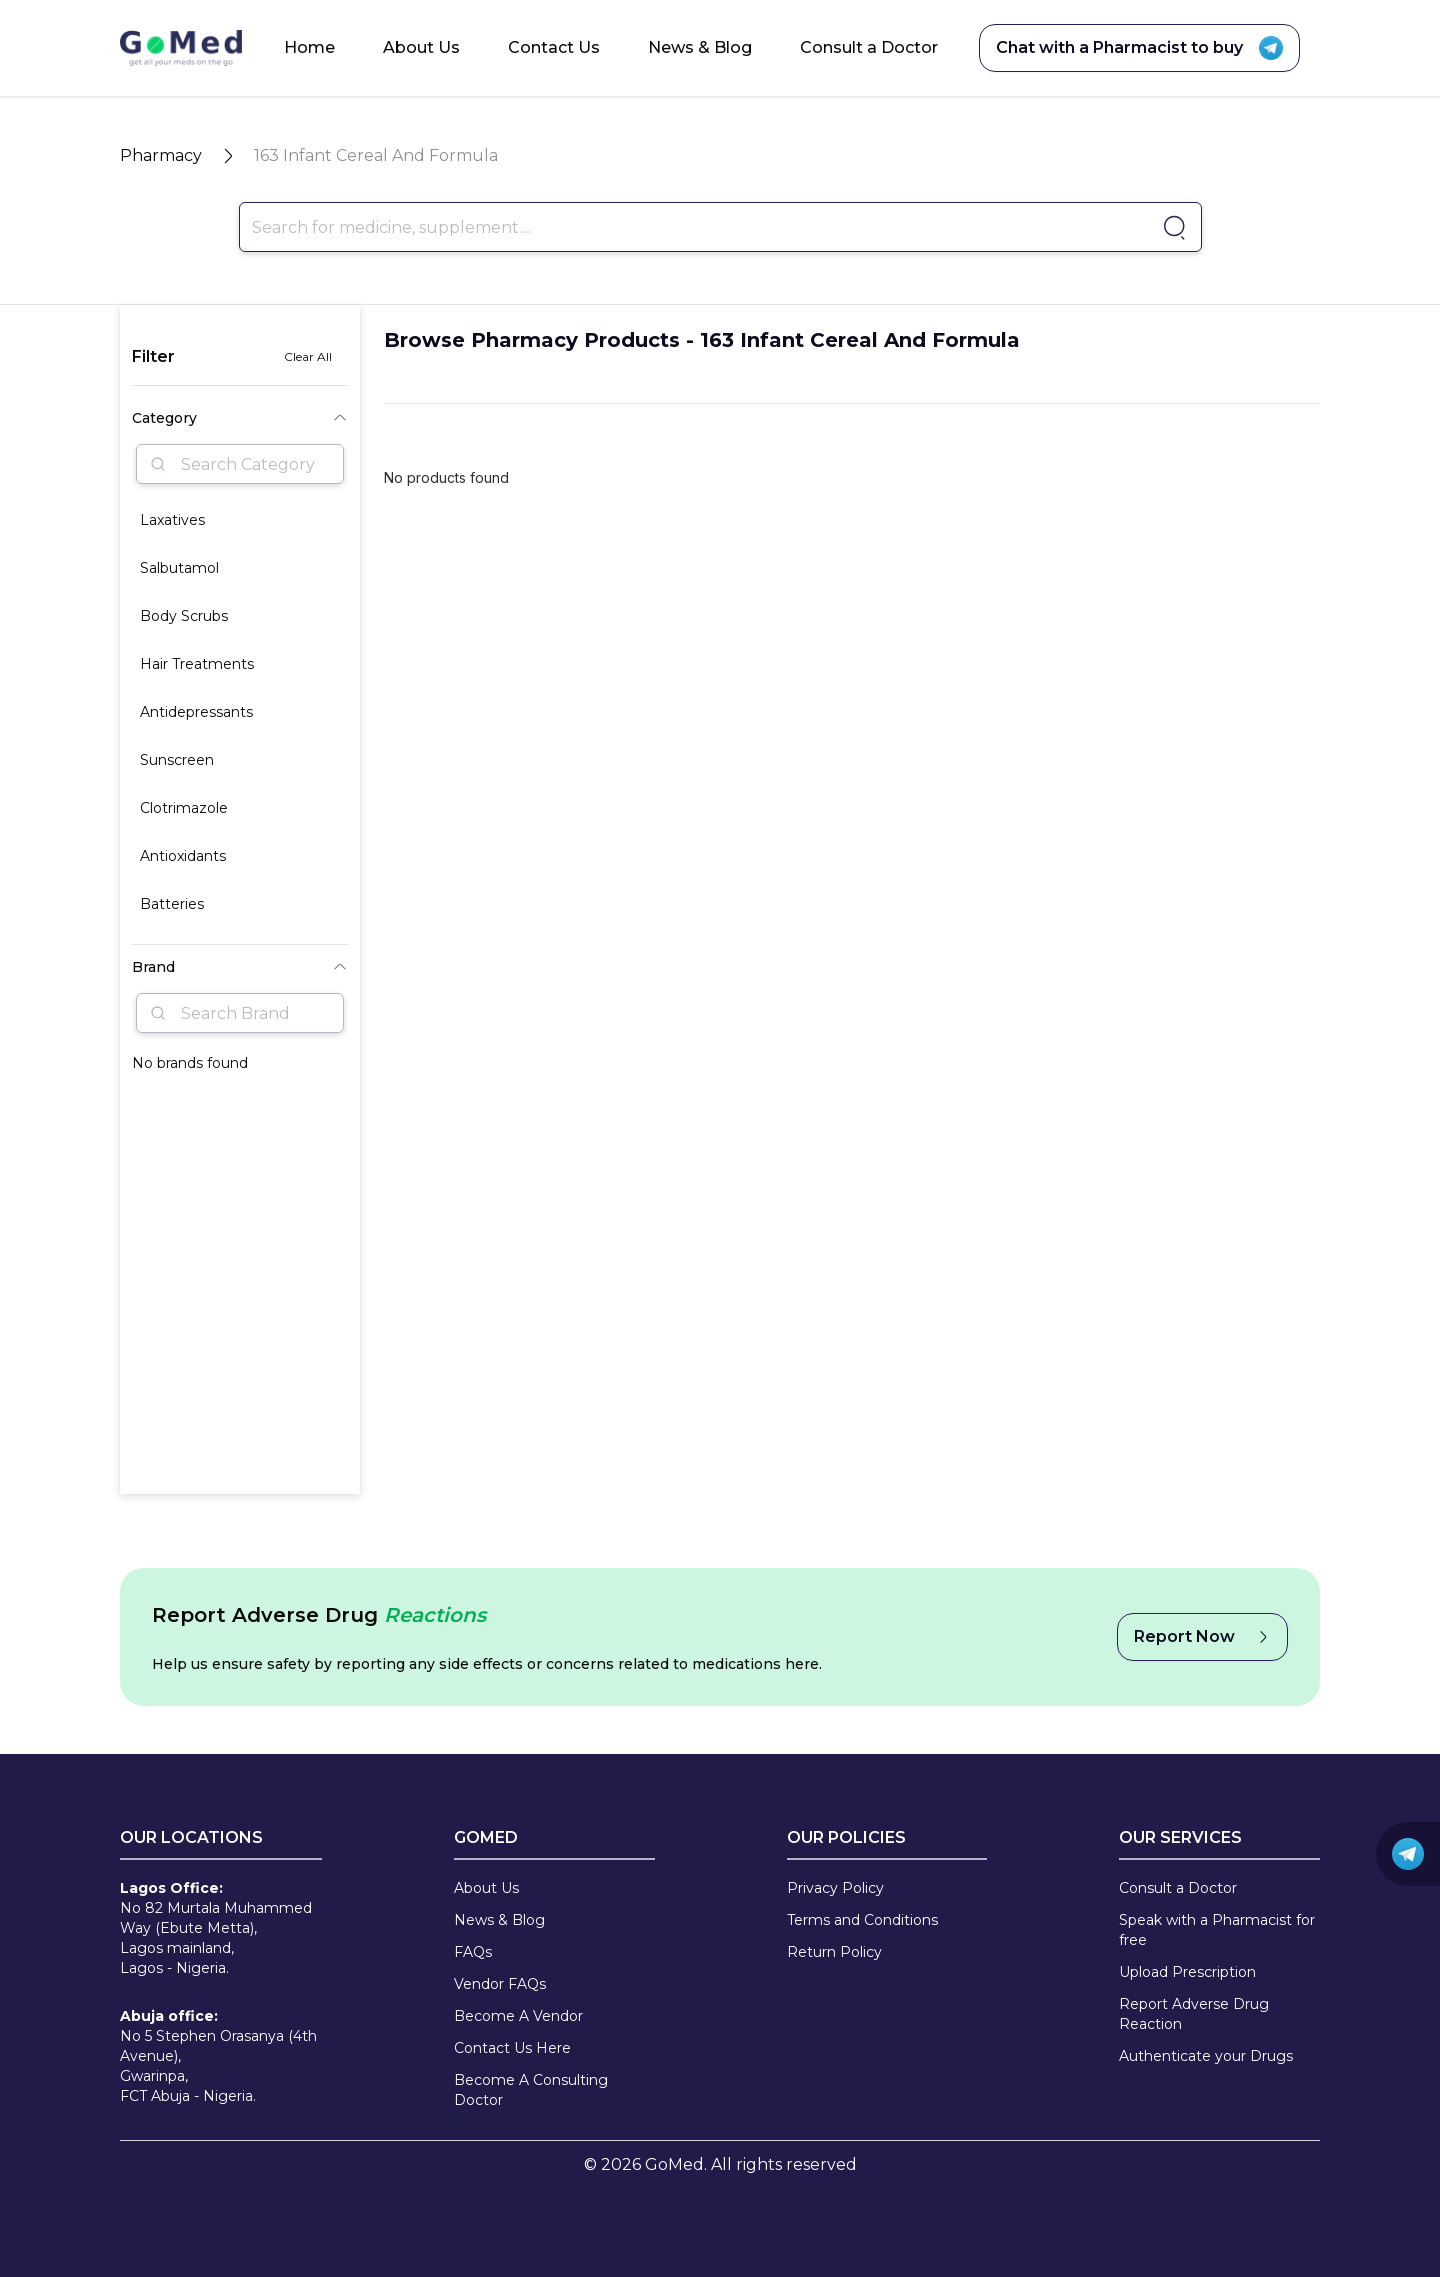 This screenshot has height=2277, width=1440. What do you see at coordinates (184, 808) in the screenshot?
I see `Clotrimazole` at bounding box center [184, 808].